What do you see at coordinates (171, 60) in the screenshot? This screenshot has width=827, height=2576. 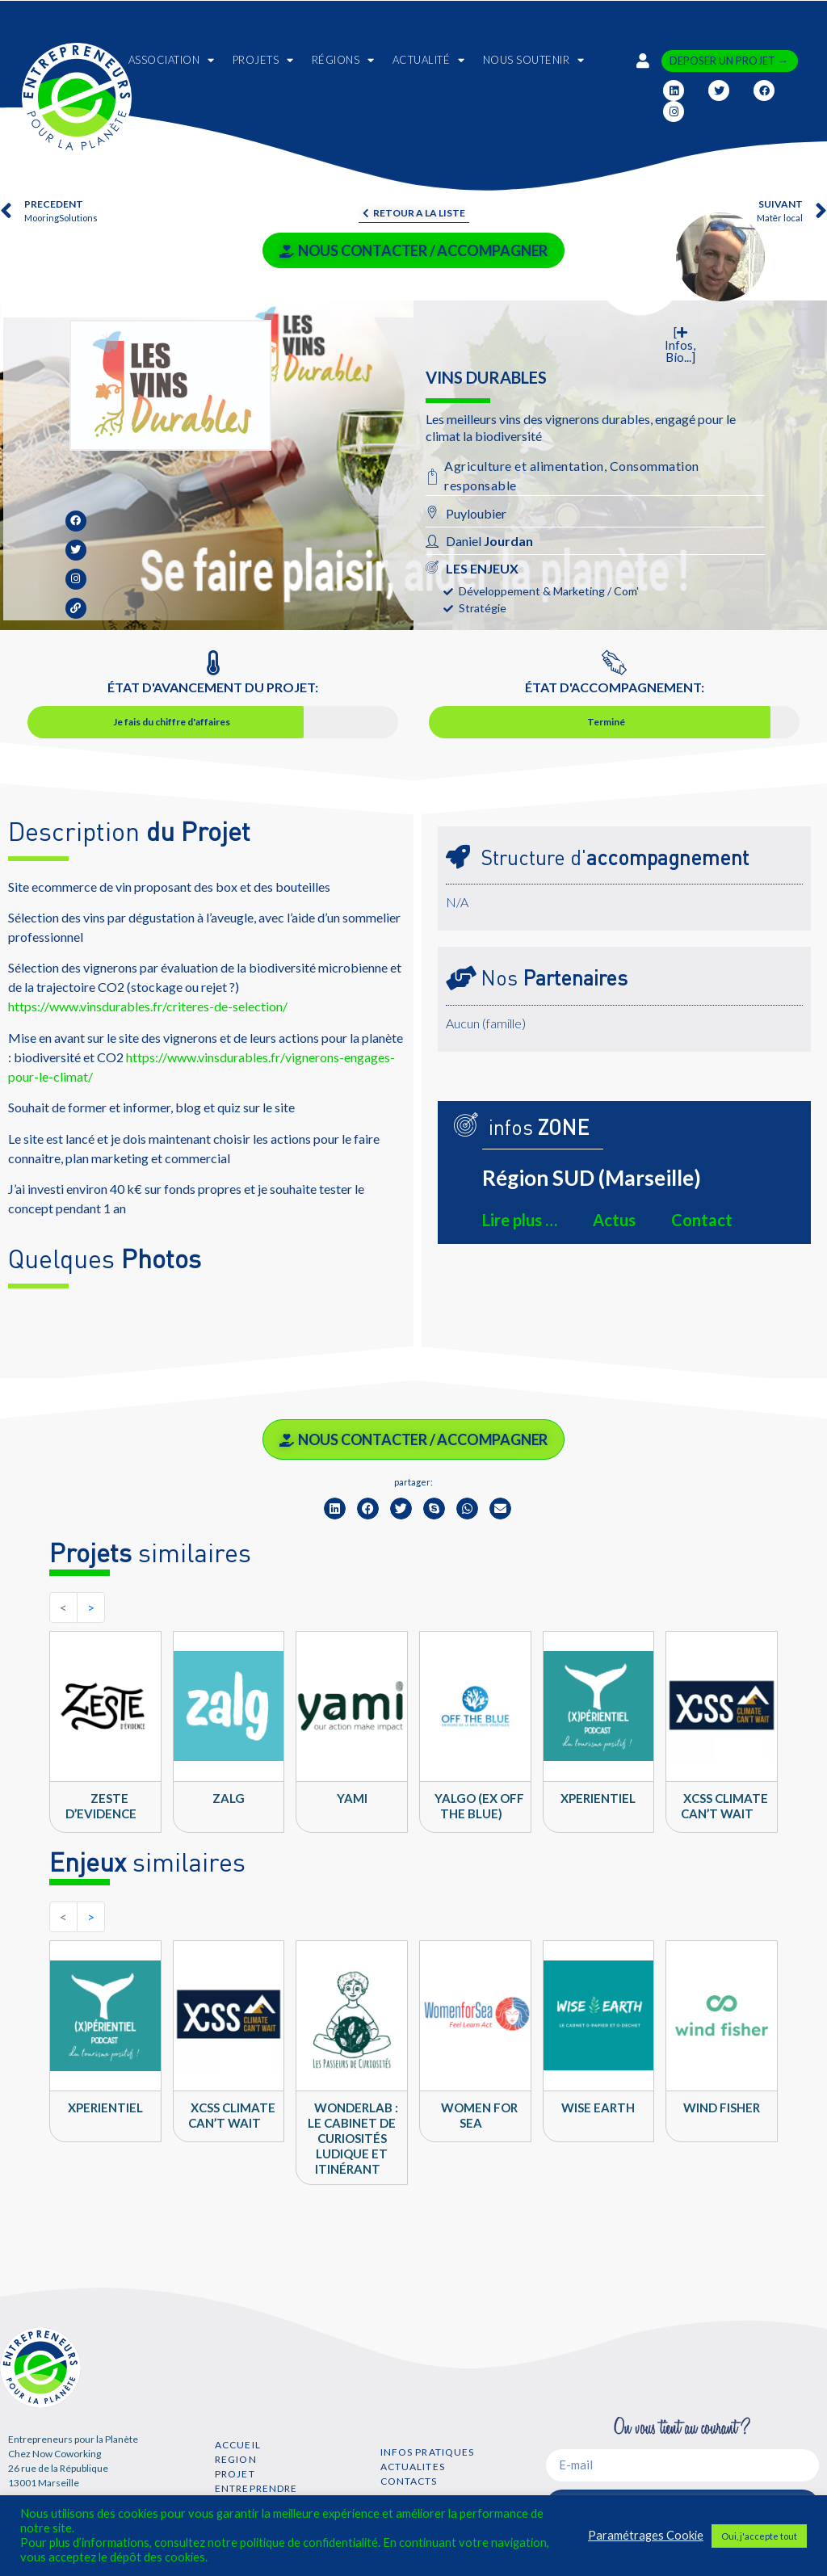 I see `ASSOCIATION` at bounding box center [171, 60].